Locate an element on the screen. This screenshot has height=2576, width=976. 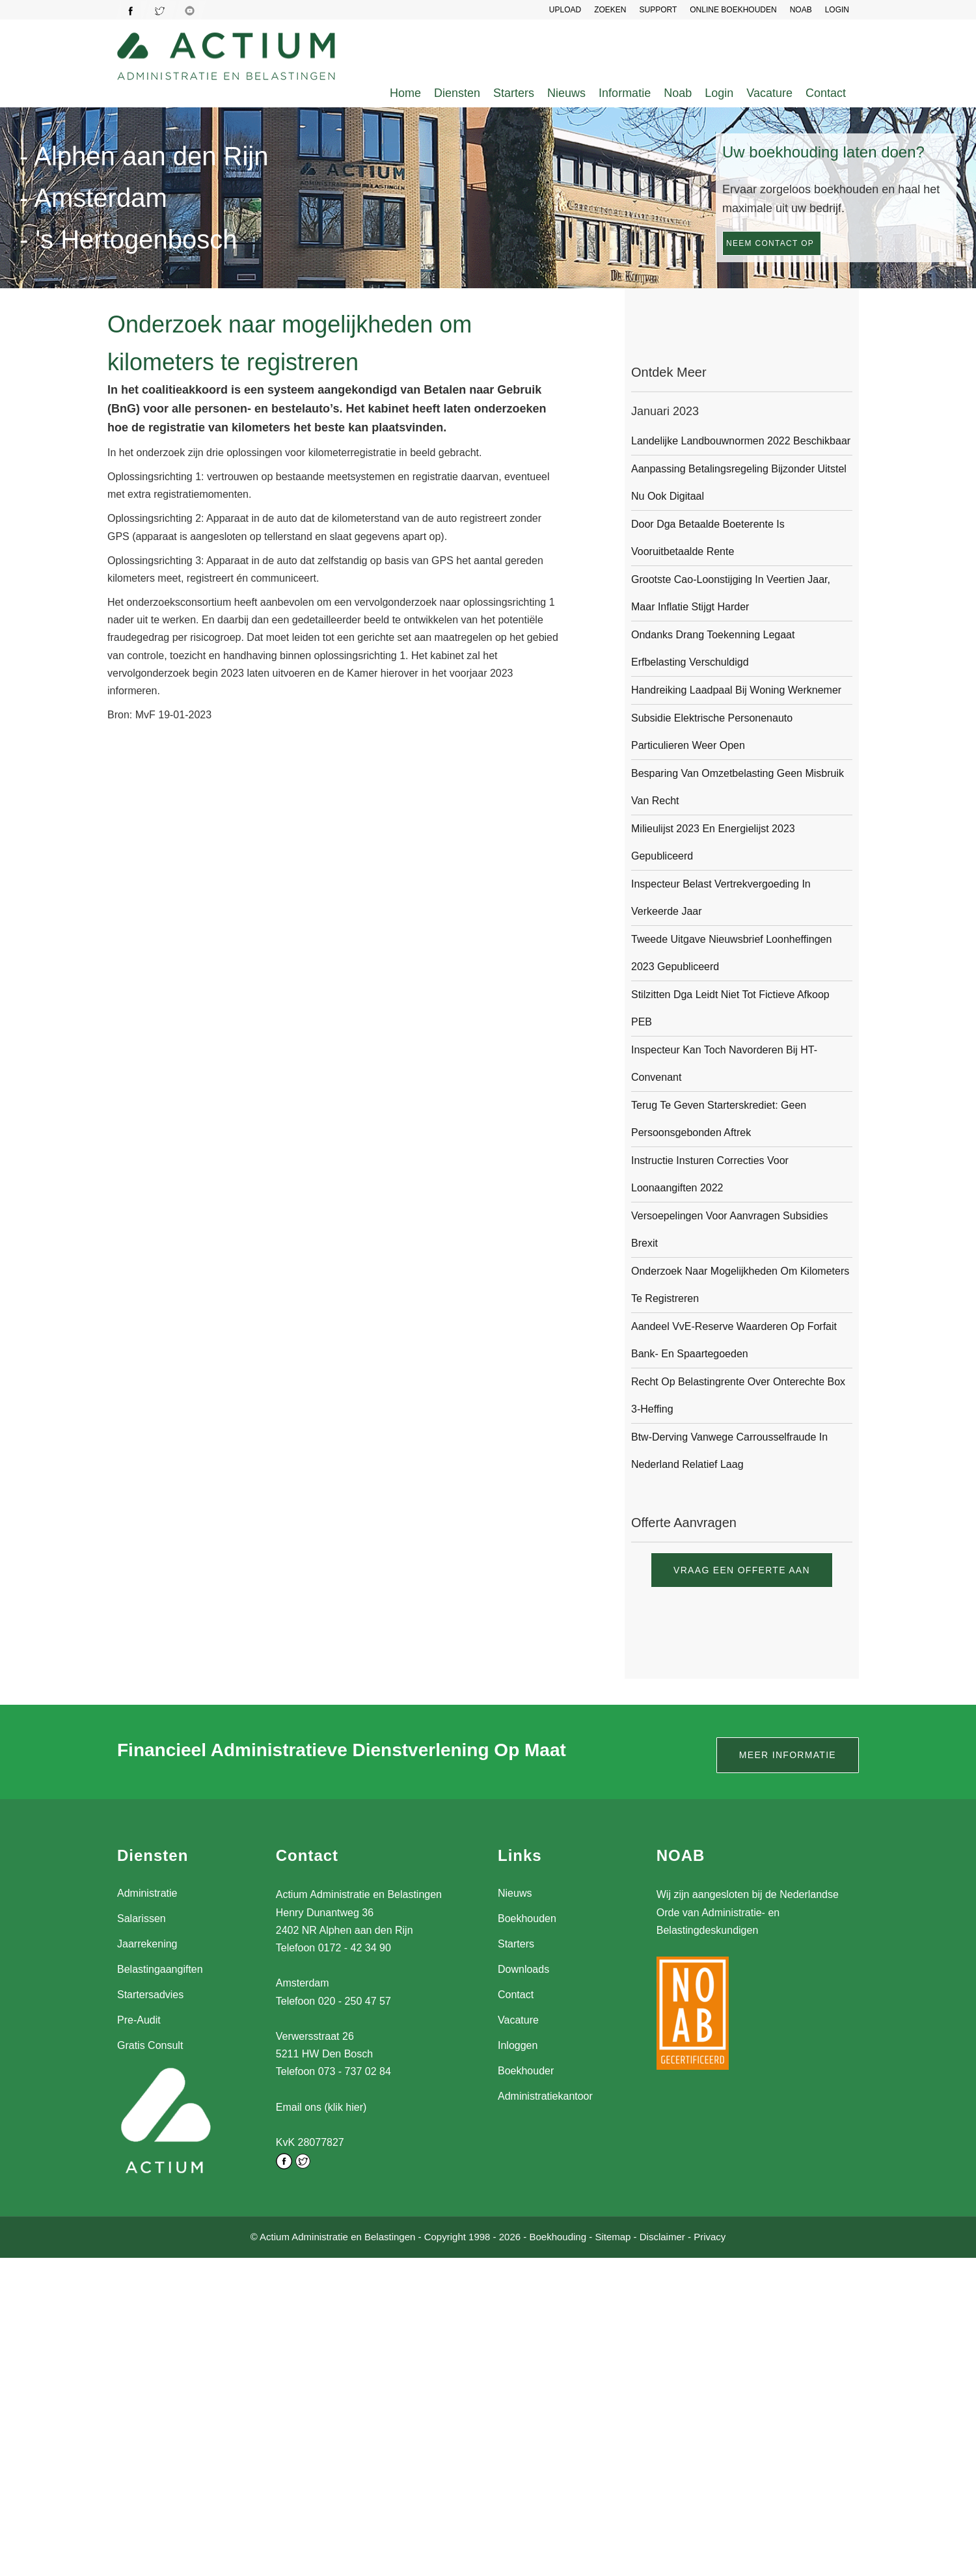
Startersadvies is located at coordinates (150, 1994).